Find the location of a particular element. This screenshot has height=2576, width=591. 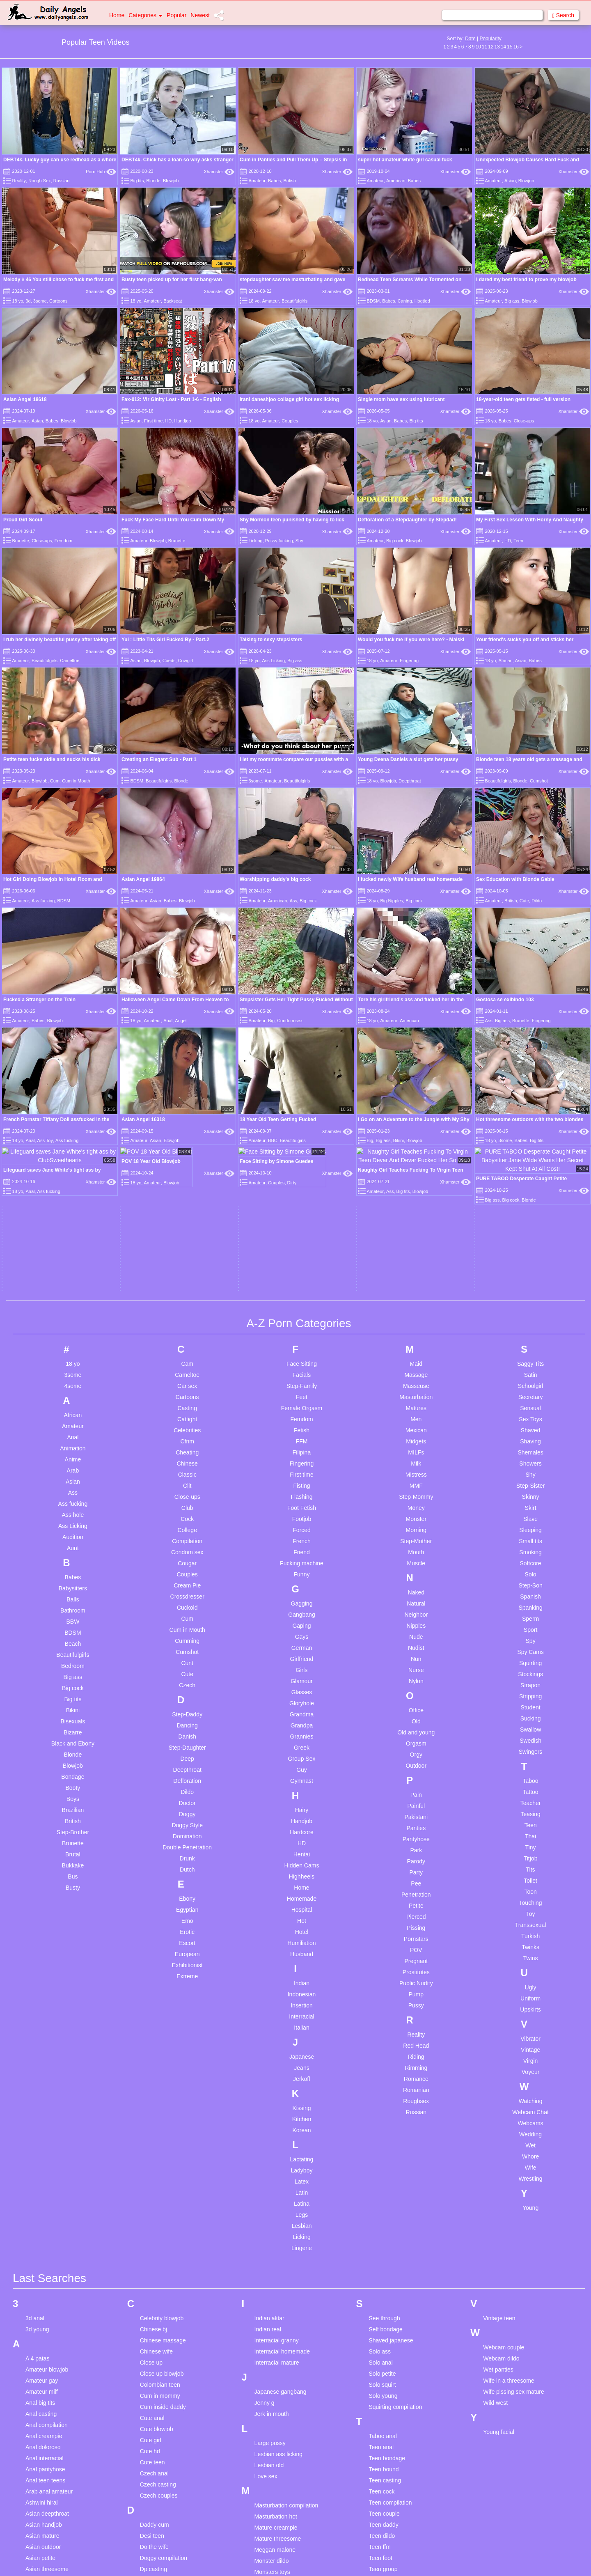

Anime is located at coordinates (73, 1112).